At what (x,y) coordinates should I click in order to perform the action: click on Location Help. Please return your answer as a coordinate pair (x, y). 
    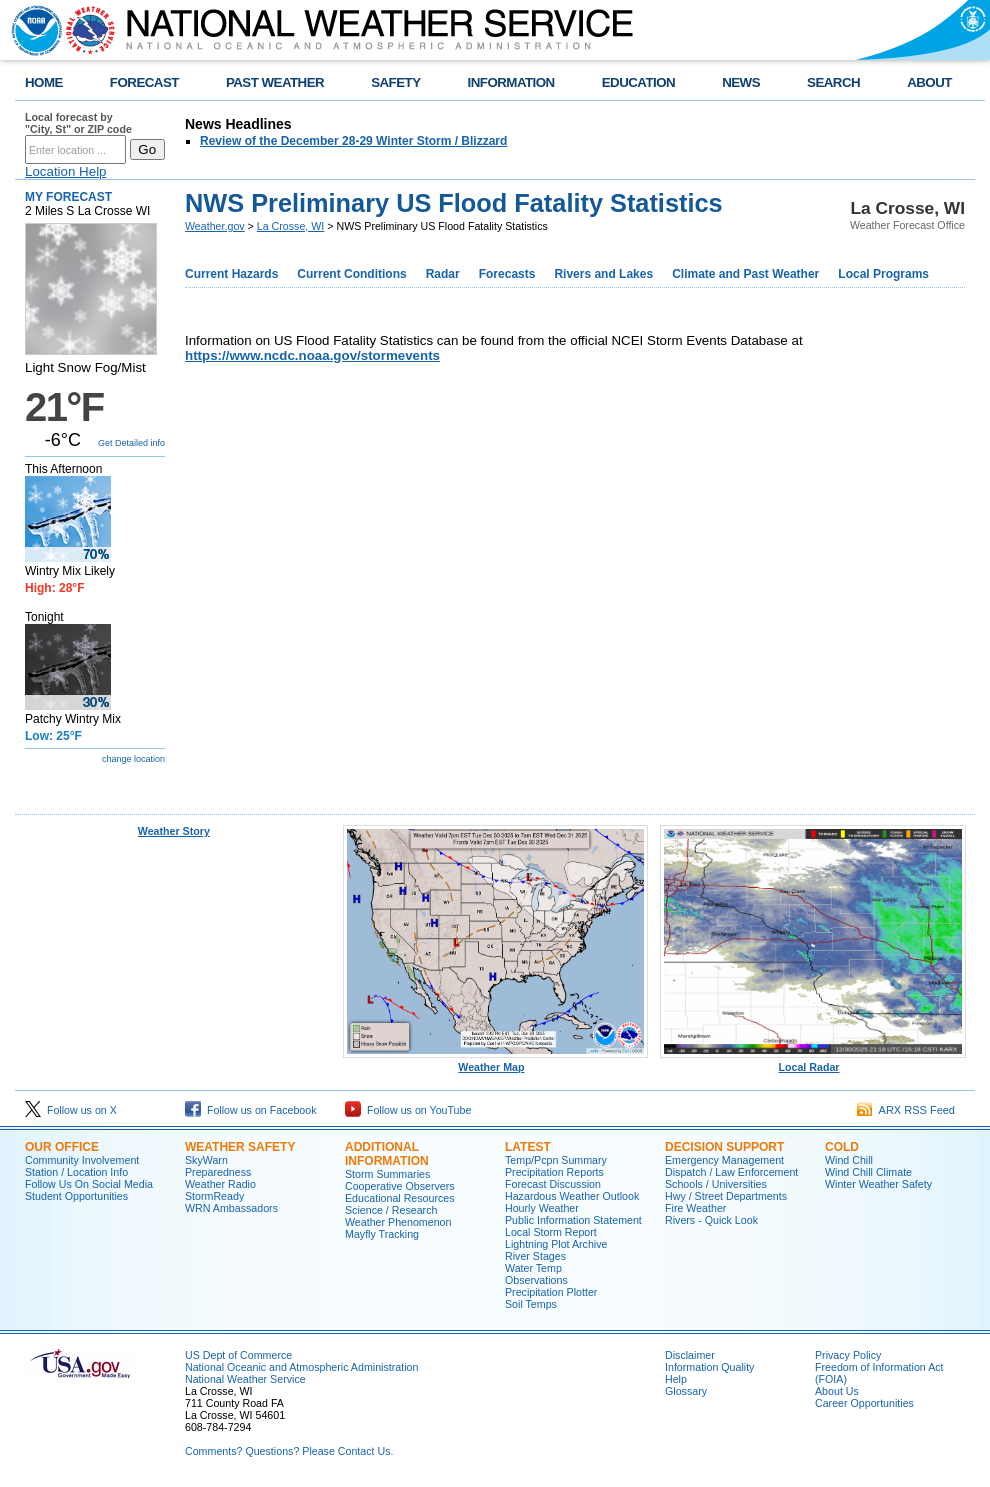
    Looking at the image, I should click on (66, 171).